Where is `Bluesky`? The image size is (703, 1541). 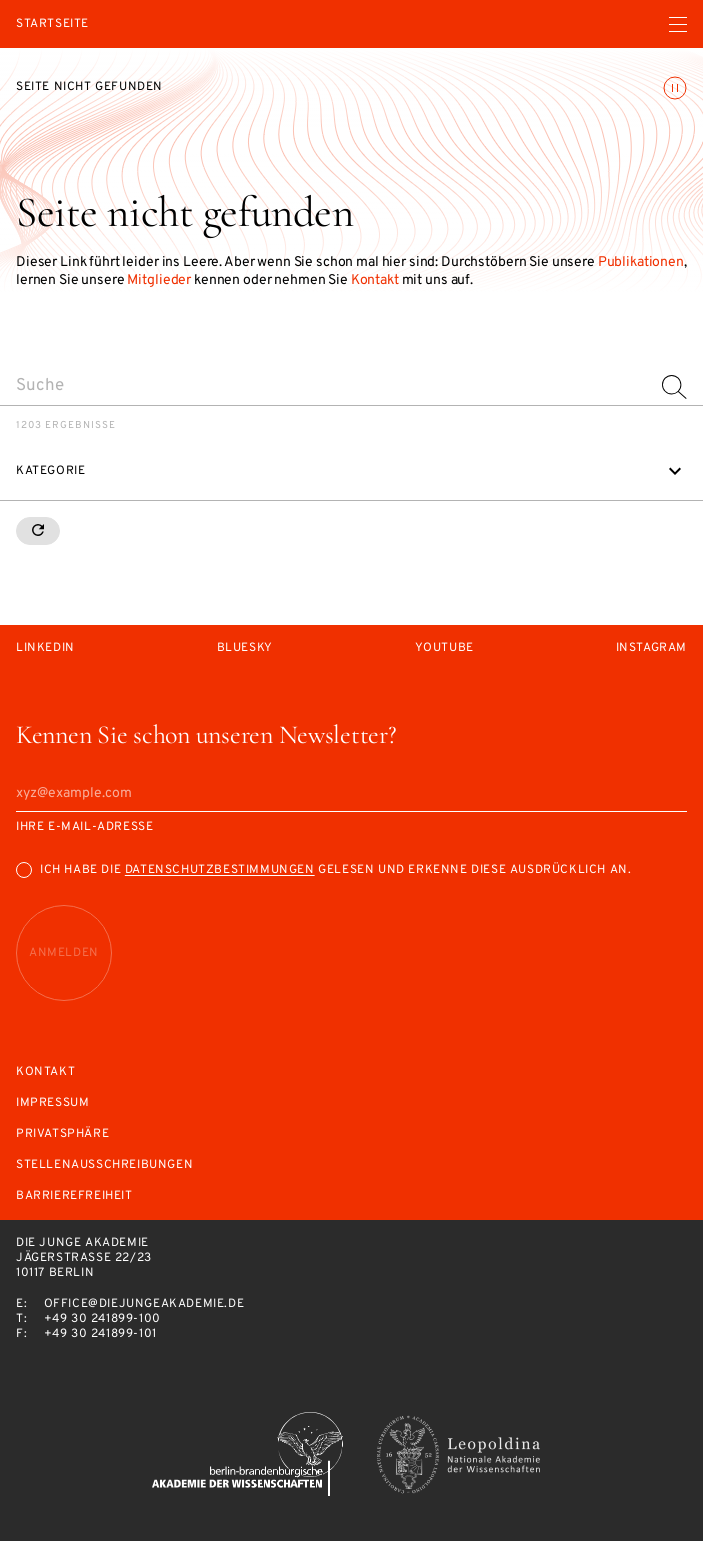
Bluesky is located at coordinates (245, 648).